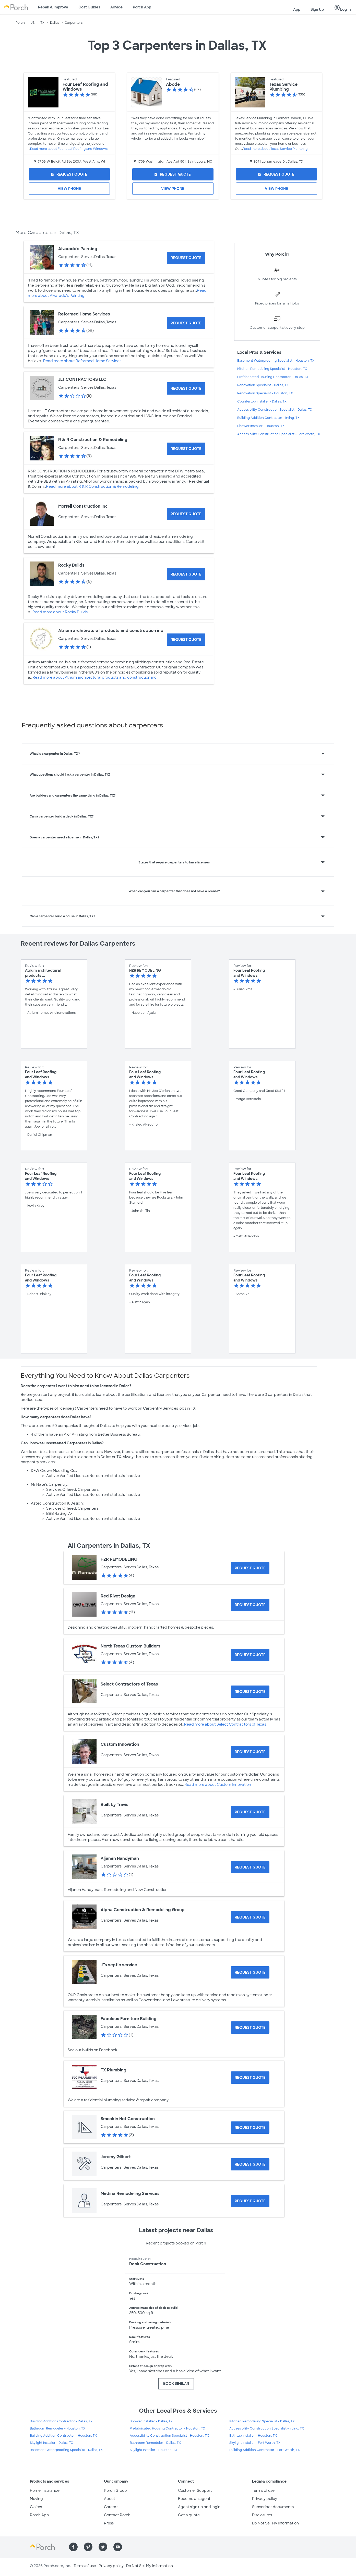 Image resolution: width=356 pixels, height=2576 pixels. Describe the element at coordinates (250, 2027) in the screenshot. I see `[Request Quote for Fabulous Furniture Building]` at that location.